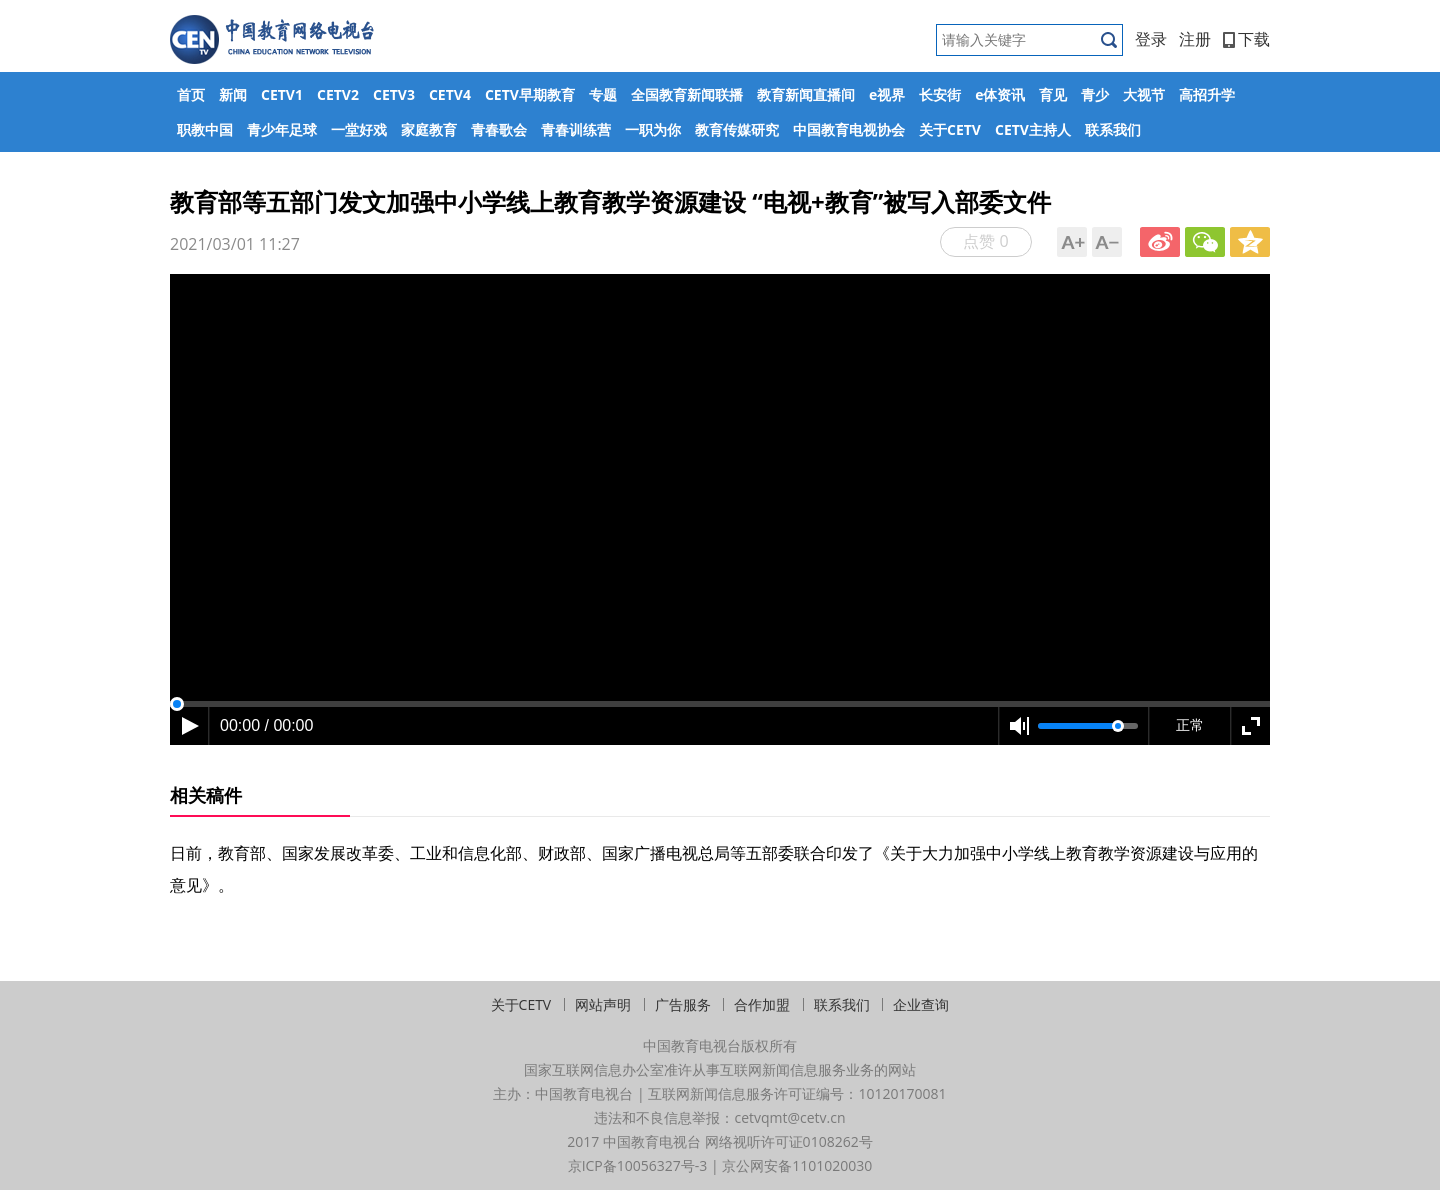 The width and height of the screenshot is (1440, 1190). Describe the element at coordinates (806, 94) in the screenshot. I see `教育新闻直播间` at that location.